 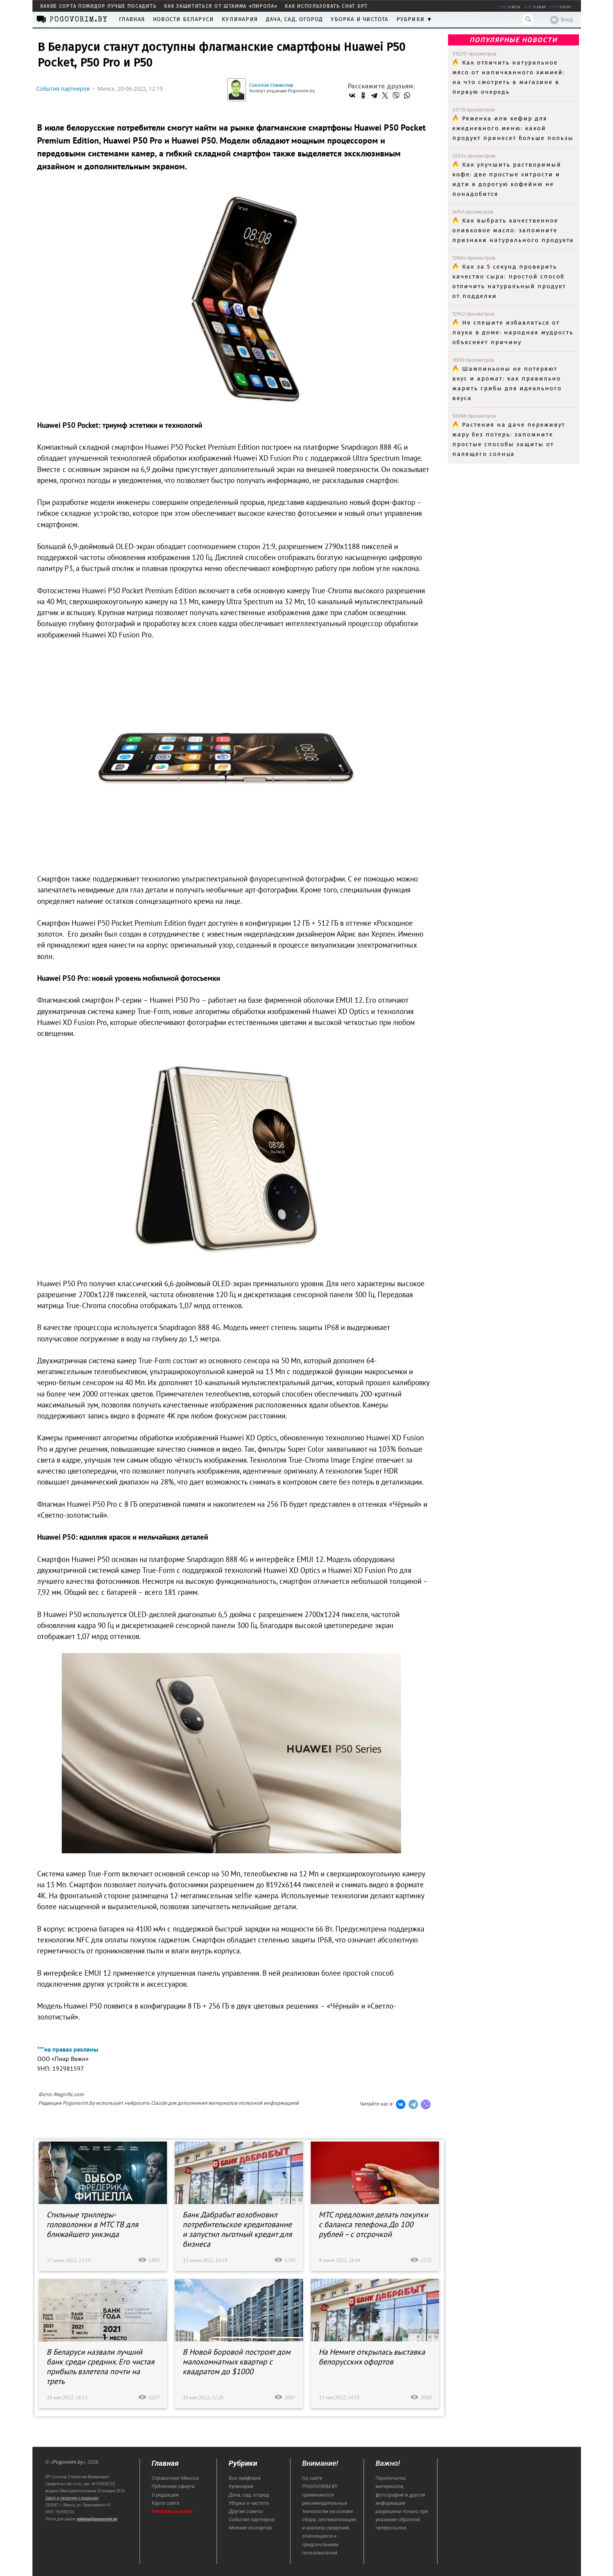 I want to click on Все лайфхаки, so click(x=245, y=2478).